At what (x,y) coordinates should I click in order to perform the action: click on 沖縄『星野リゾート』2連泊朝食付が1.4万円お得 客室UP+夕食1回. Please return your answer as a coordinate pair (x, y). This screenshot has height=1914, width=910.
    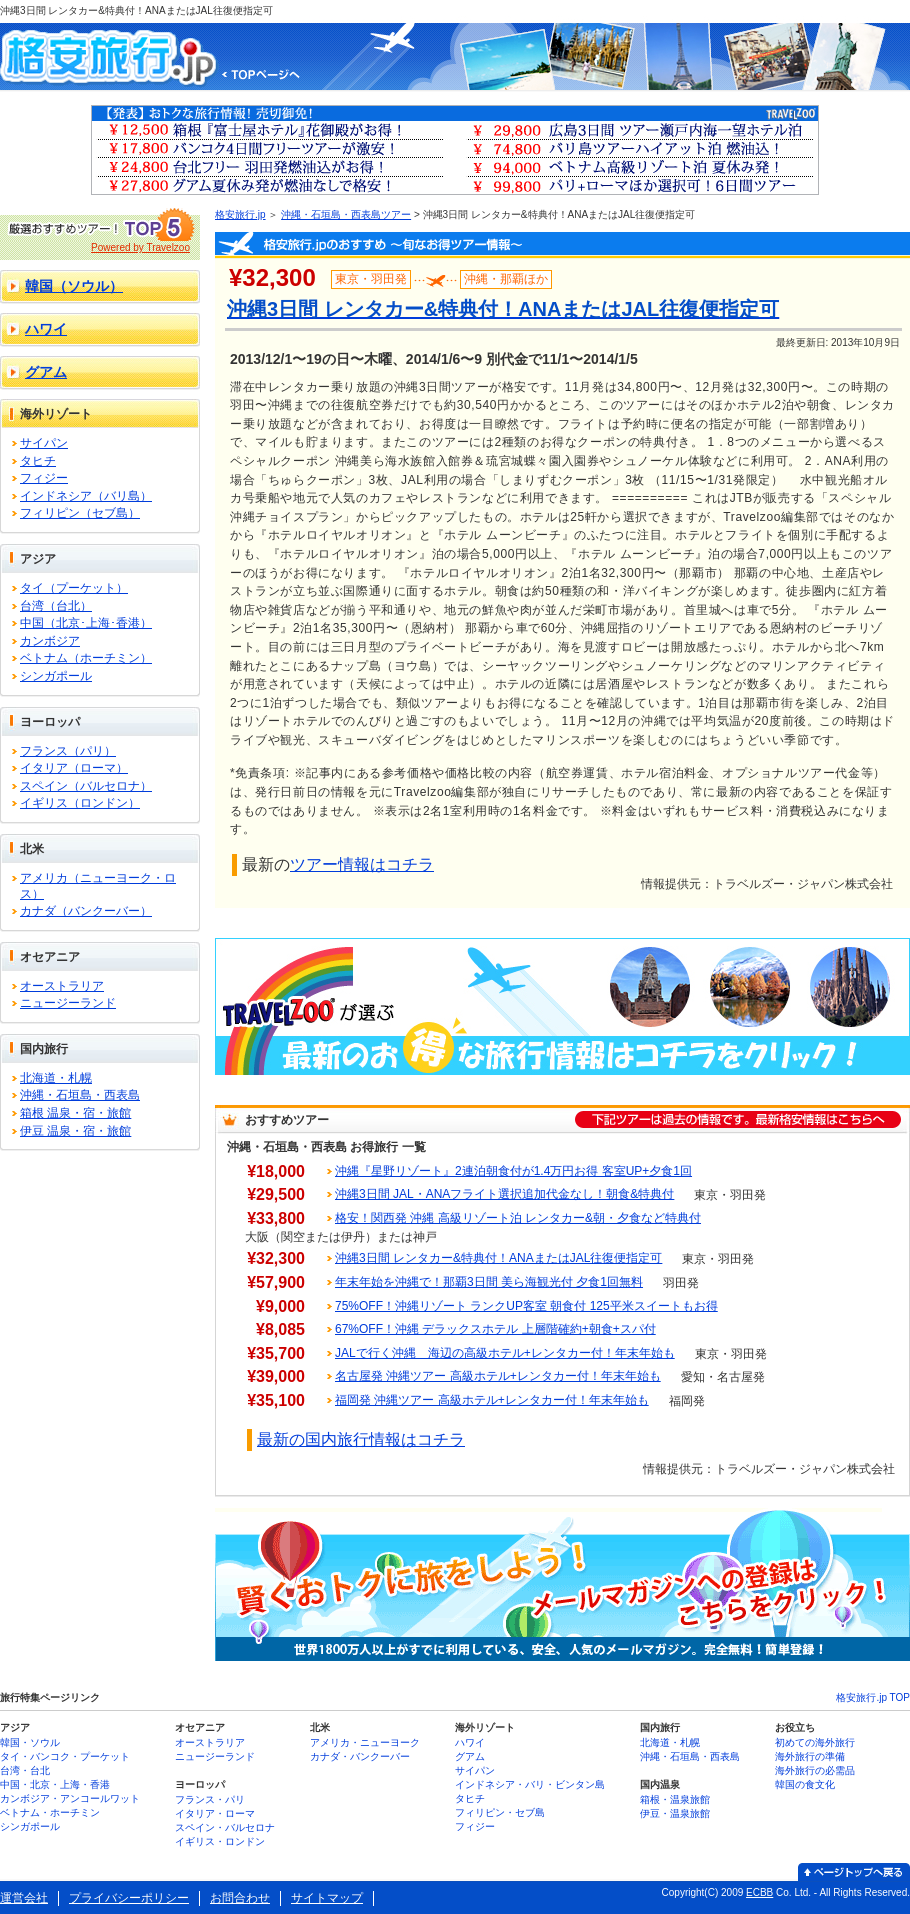
    Looking at the image, I should click on (513, 1171).